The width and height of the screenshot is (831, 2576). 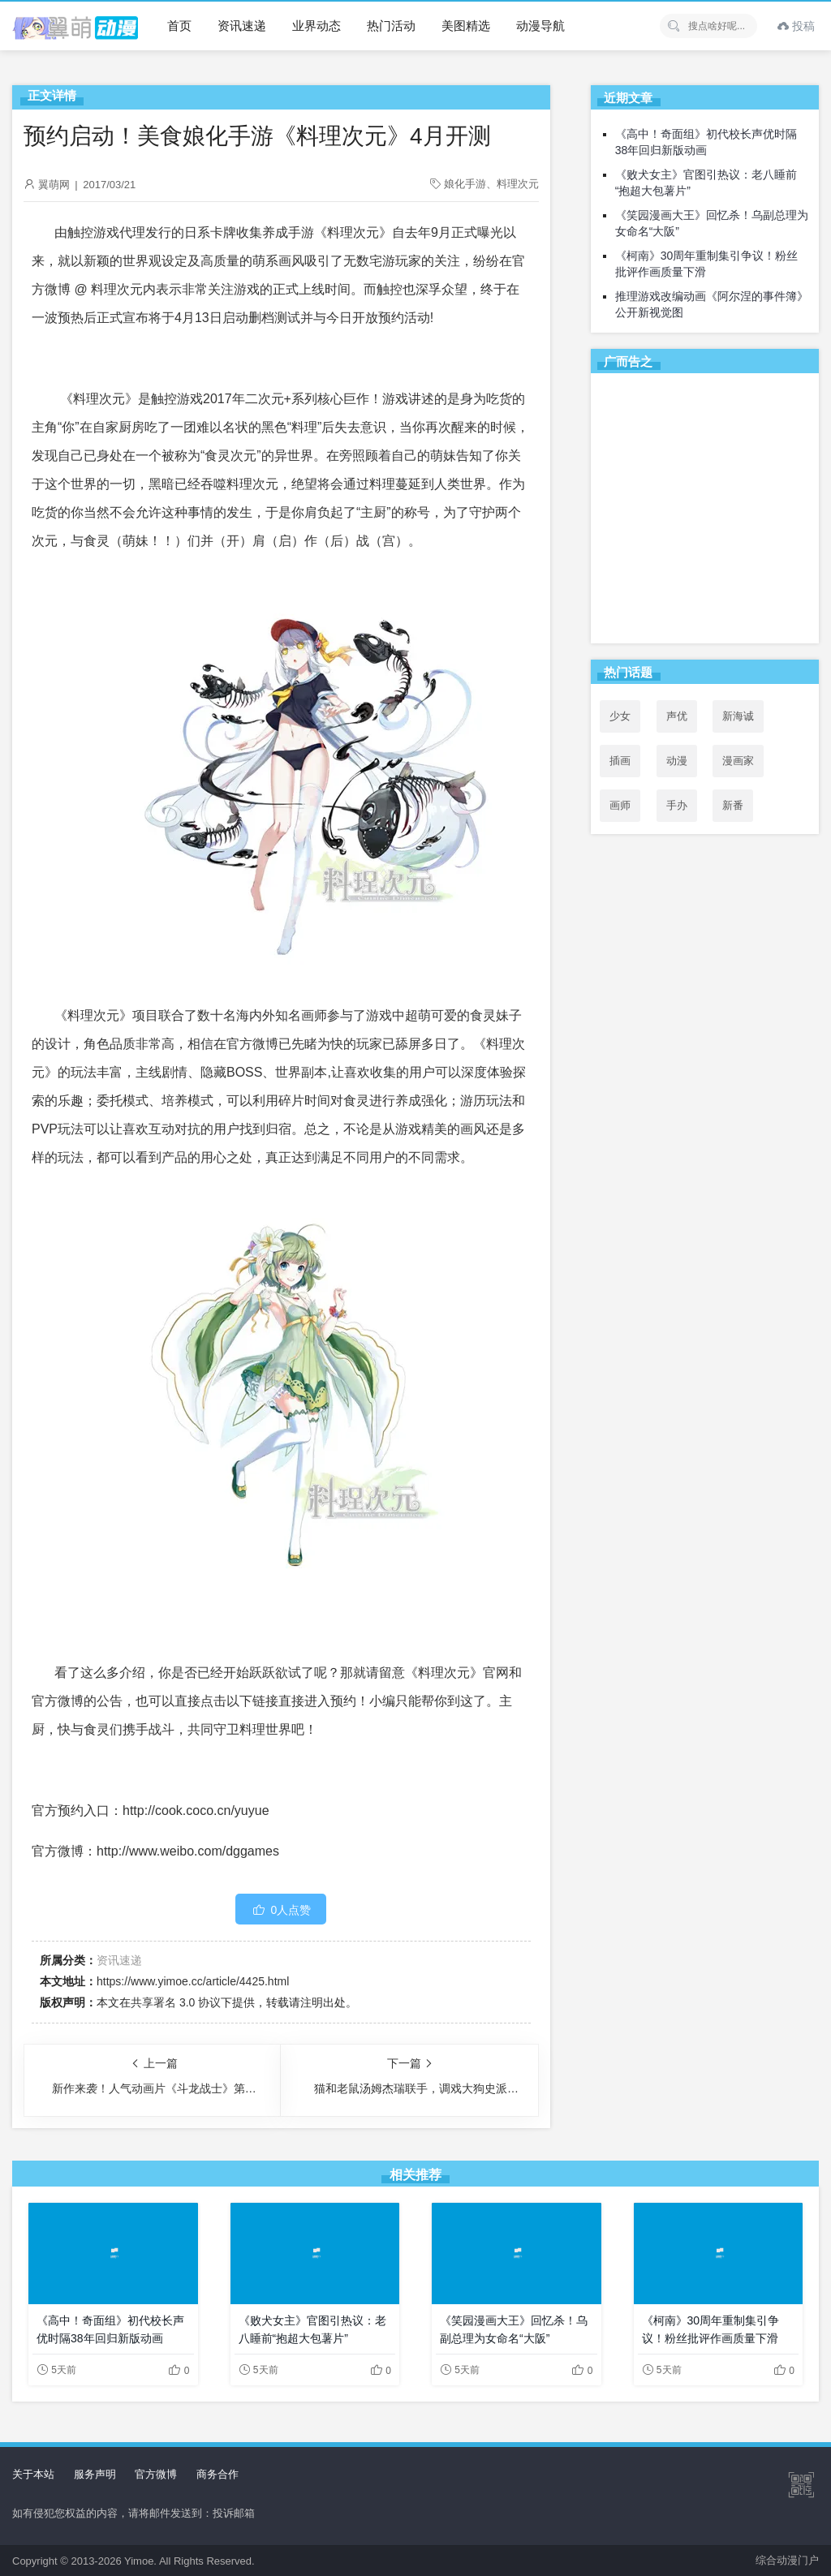 I want to click on 资讯速递, so click(x=241, y=25).